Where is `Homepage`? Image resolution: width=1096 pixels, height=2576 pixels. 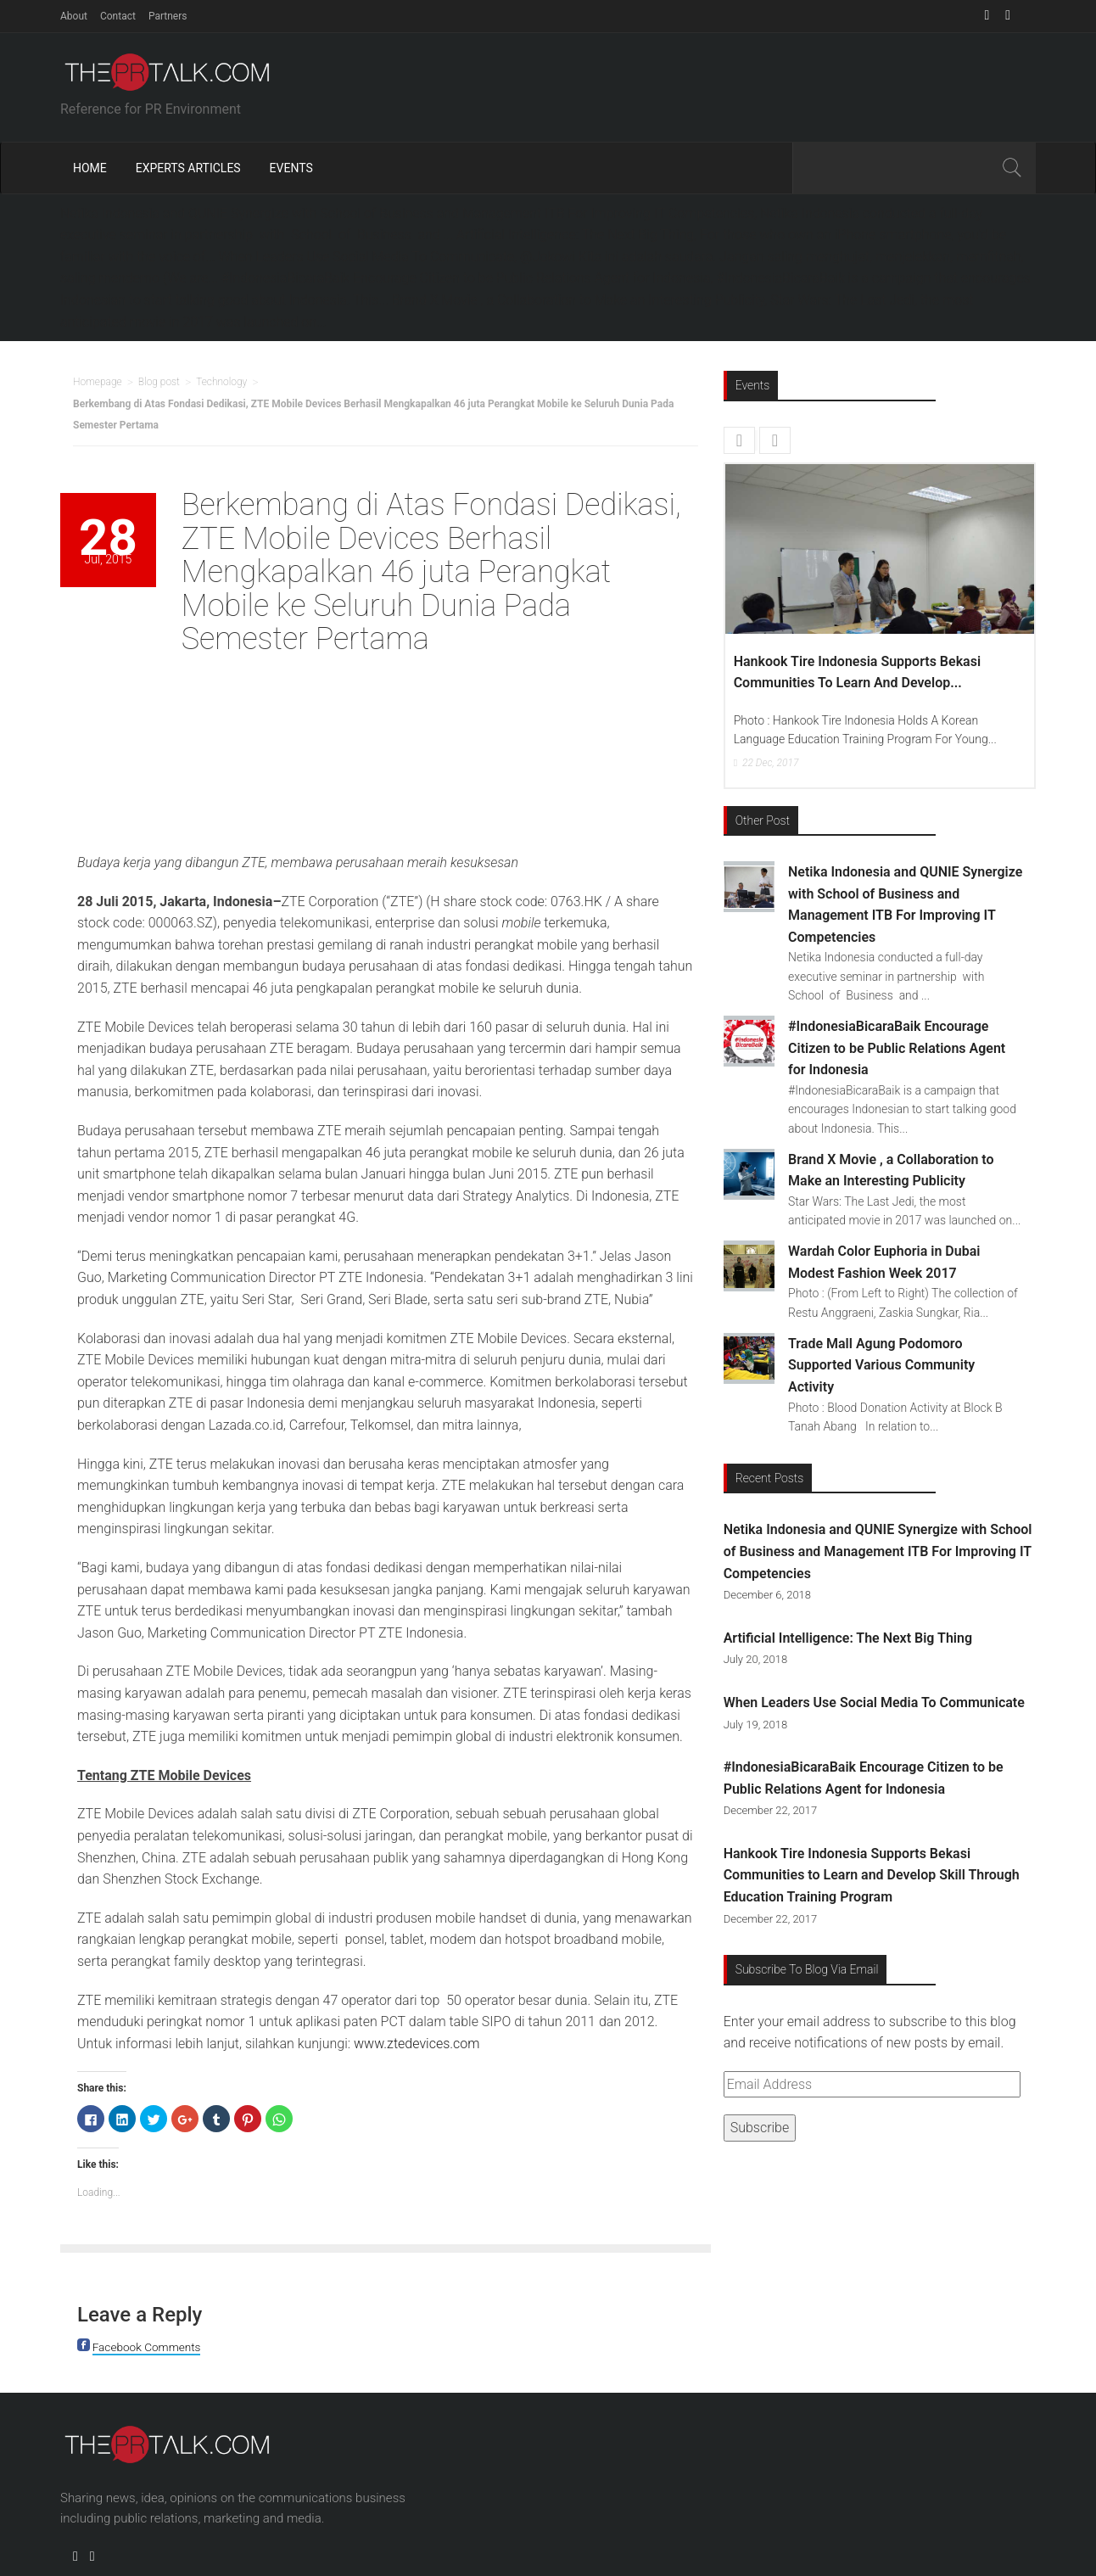
Homepage is located at coordinates (97, 382).